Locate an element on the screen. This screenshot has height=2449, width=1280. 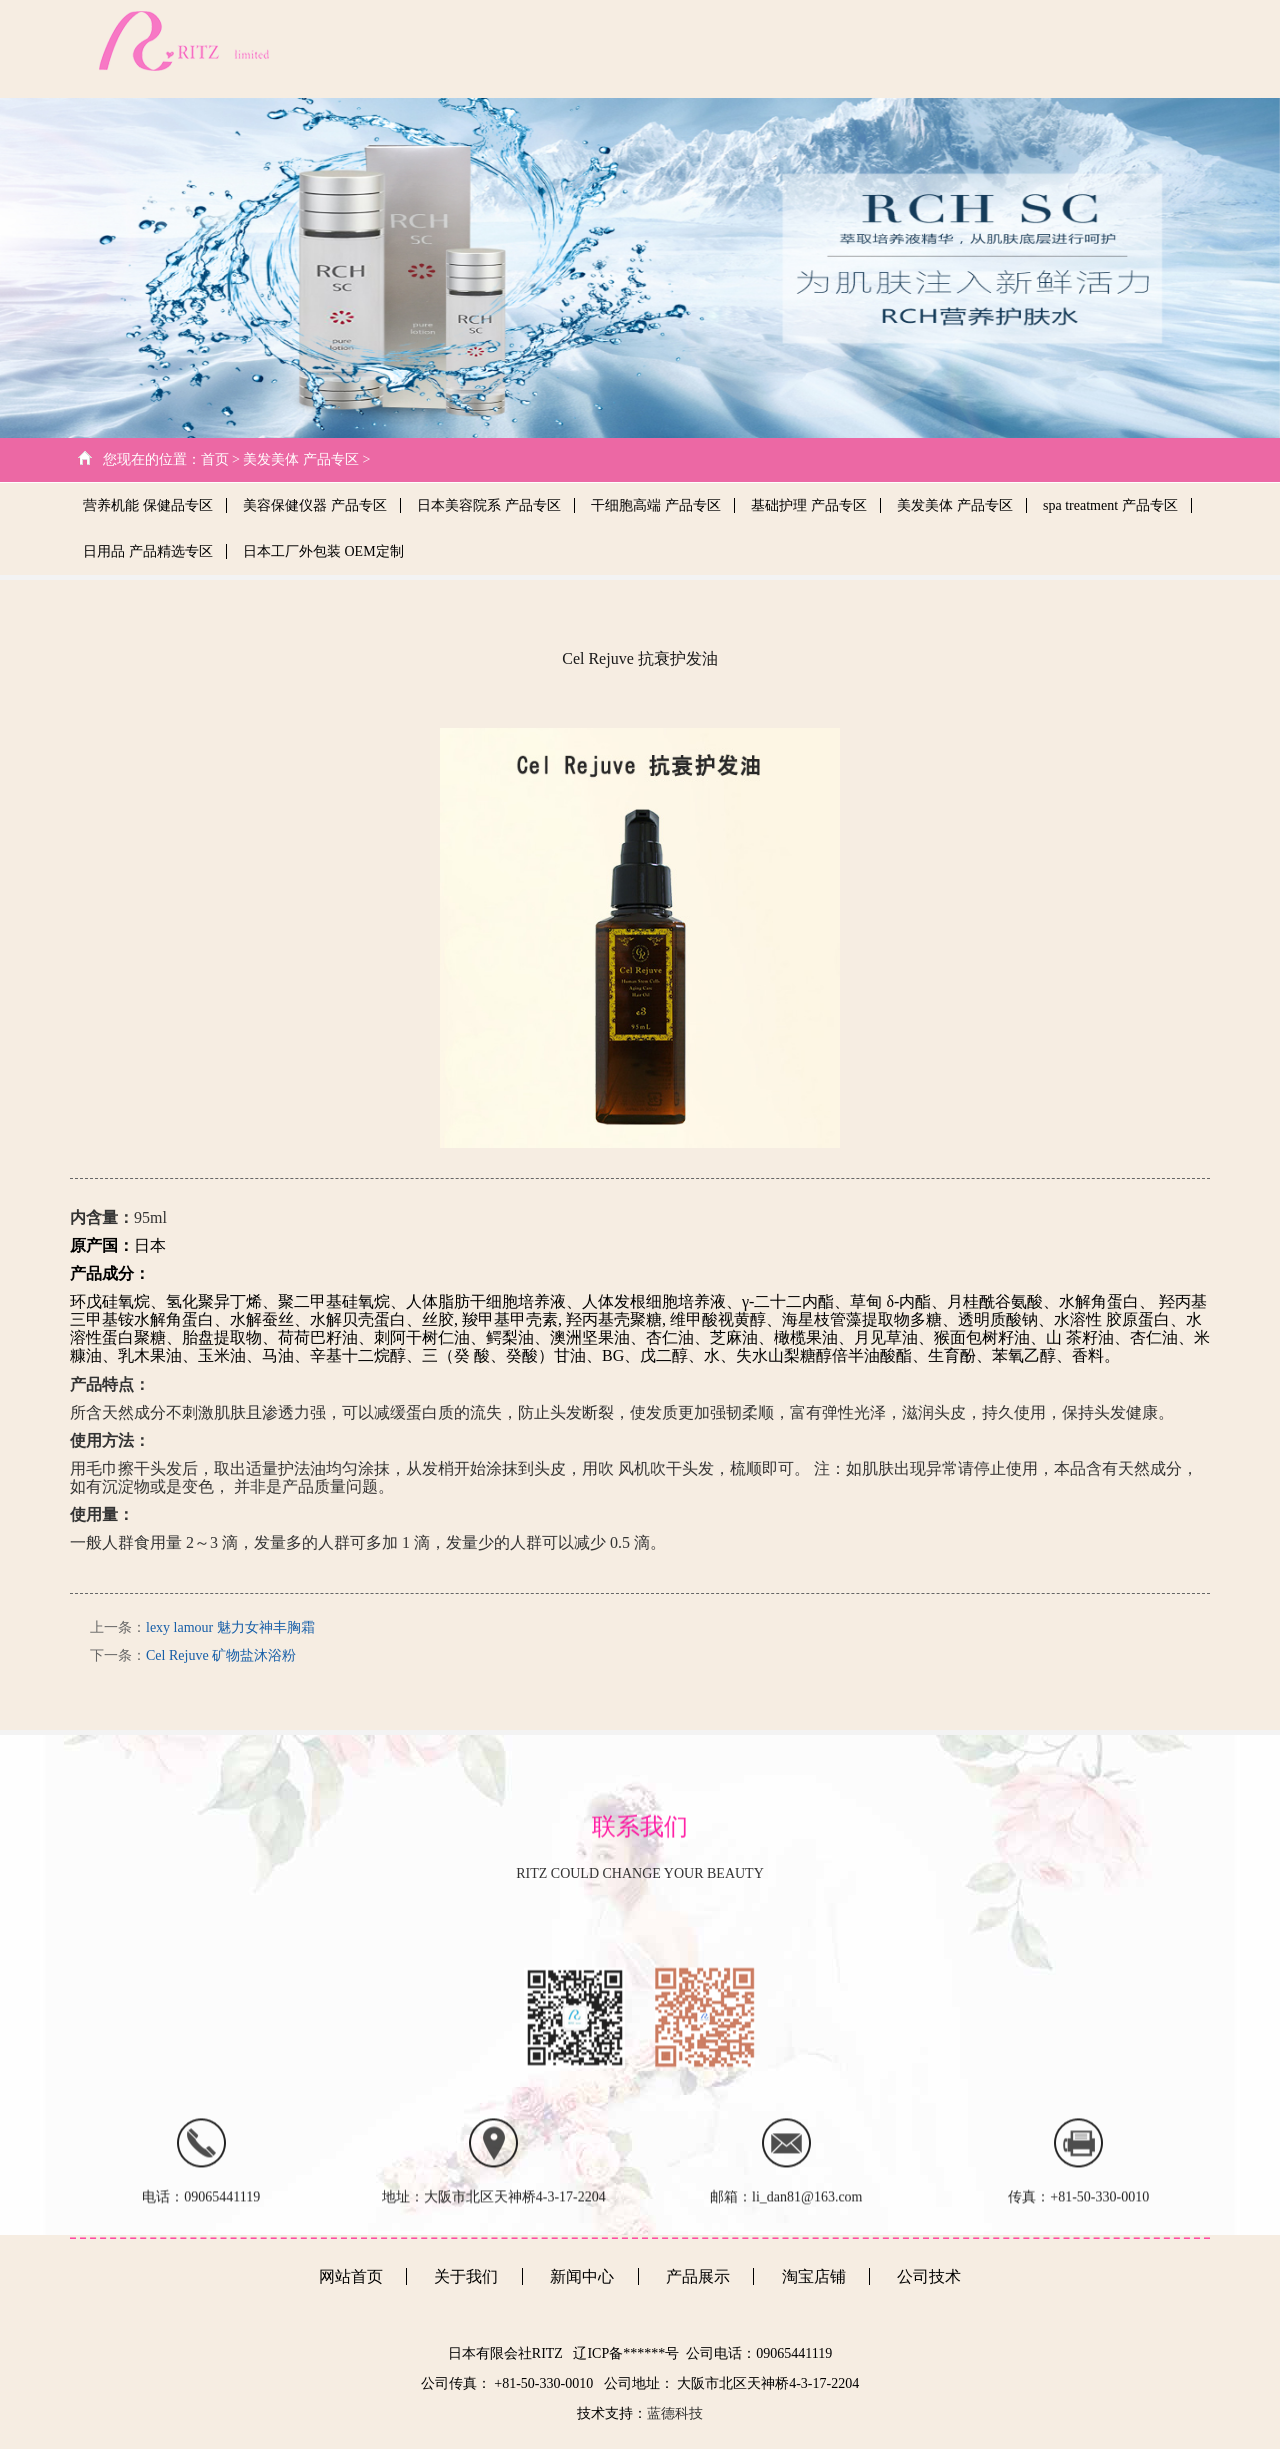
日本美容院系 产品专区 is located at coordinates (489, 505).